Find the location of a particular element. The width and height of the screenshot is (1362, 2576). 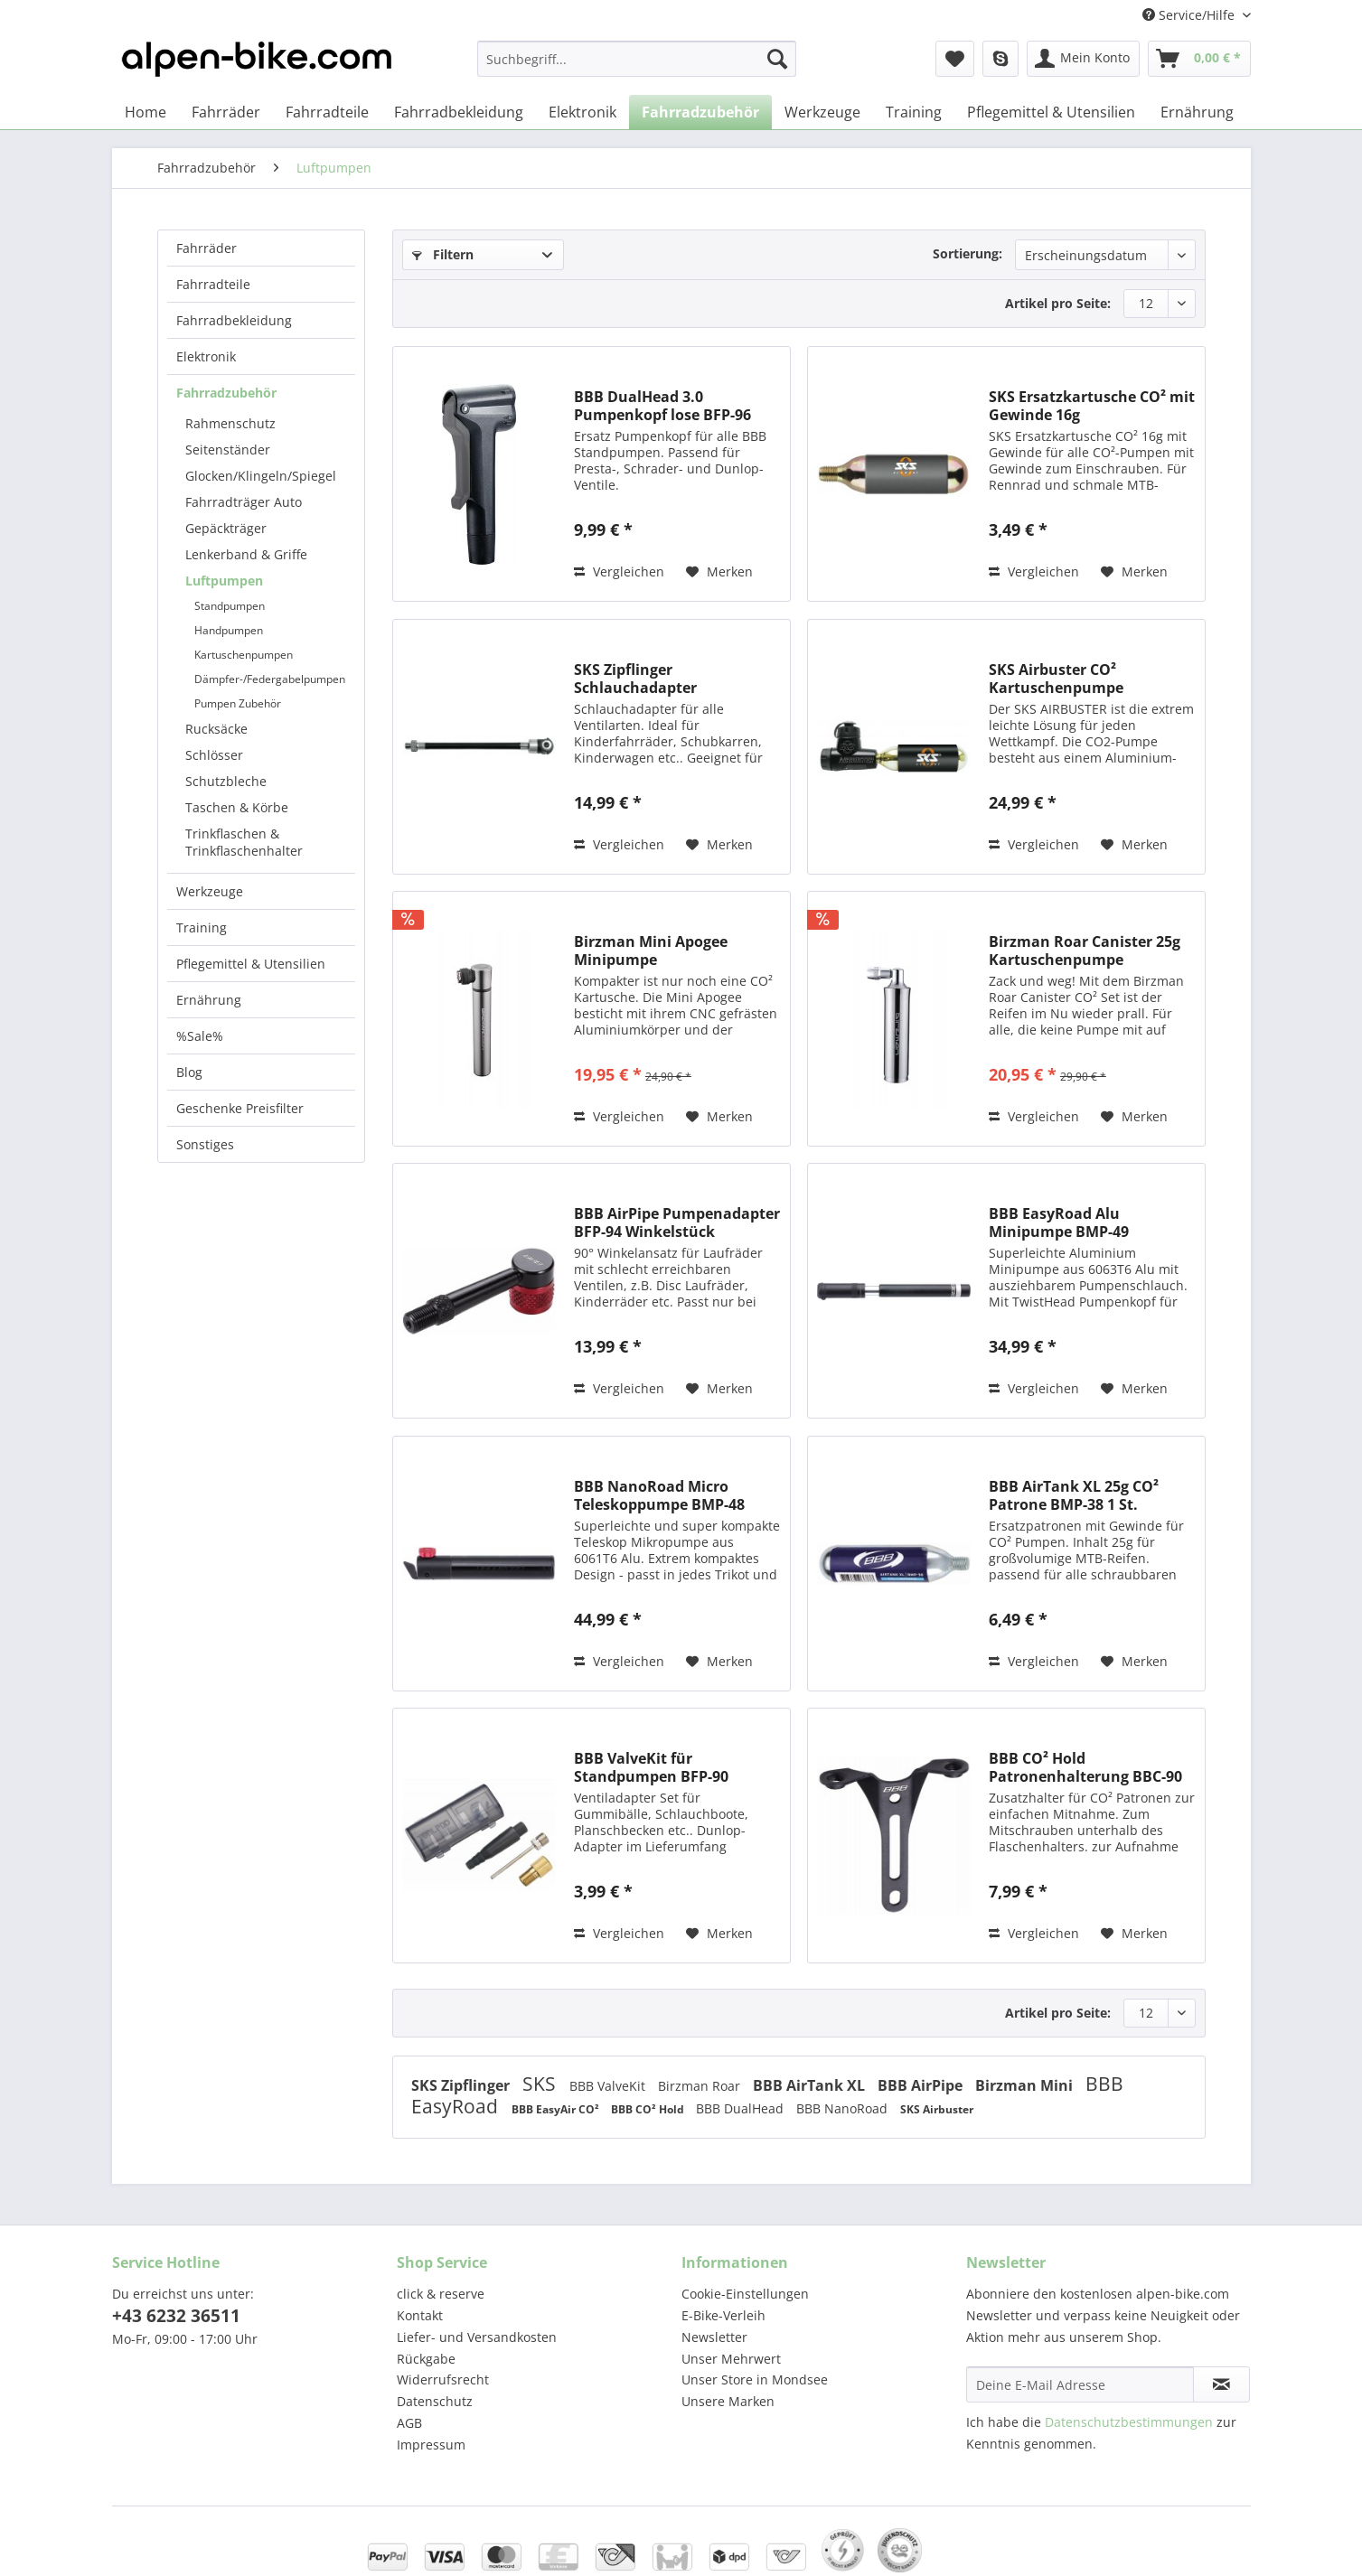

SKS is located at coordinates (541, 2083).